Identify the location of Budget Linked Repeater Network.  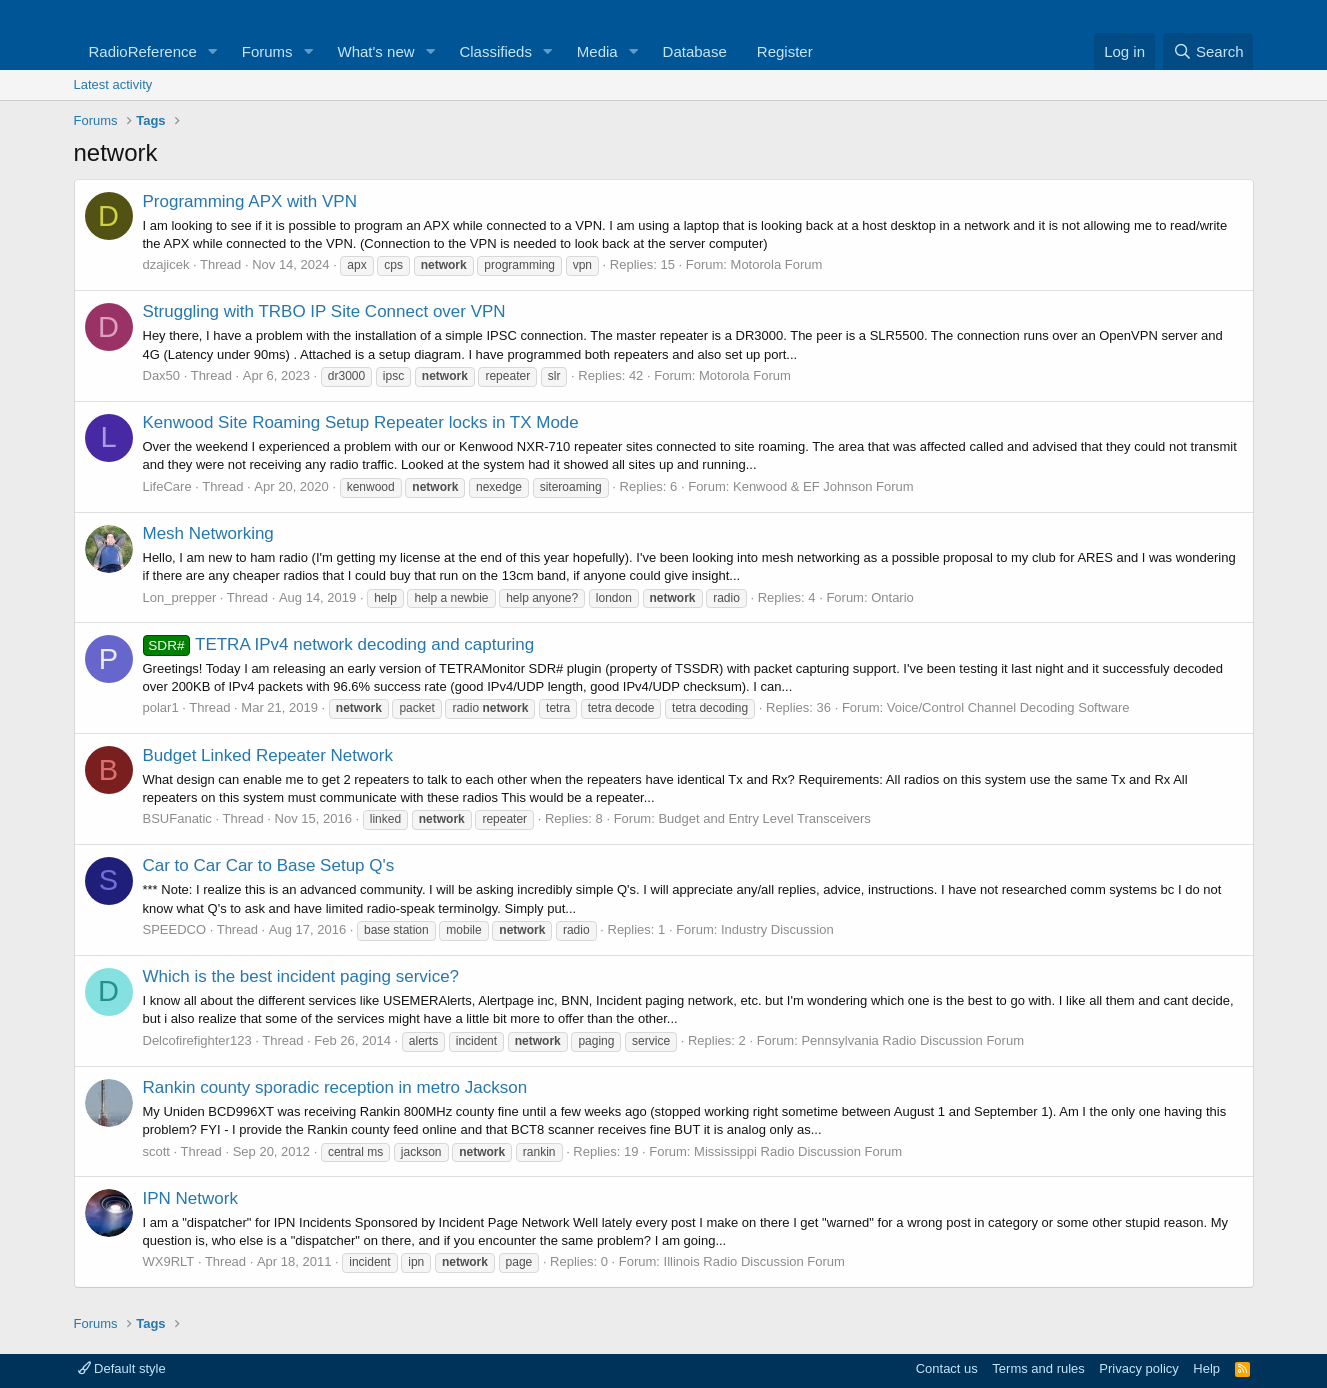
(268, 755).